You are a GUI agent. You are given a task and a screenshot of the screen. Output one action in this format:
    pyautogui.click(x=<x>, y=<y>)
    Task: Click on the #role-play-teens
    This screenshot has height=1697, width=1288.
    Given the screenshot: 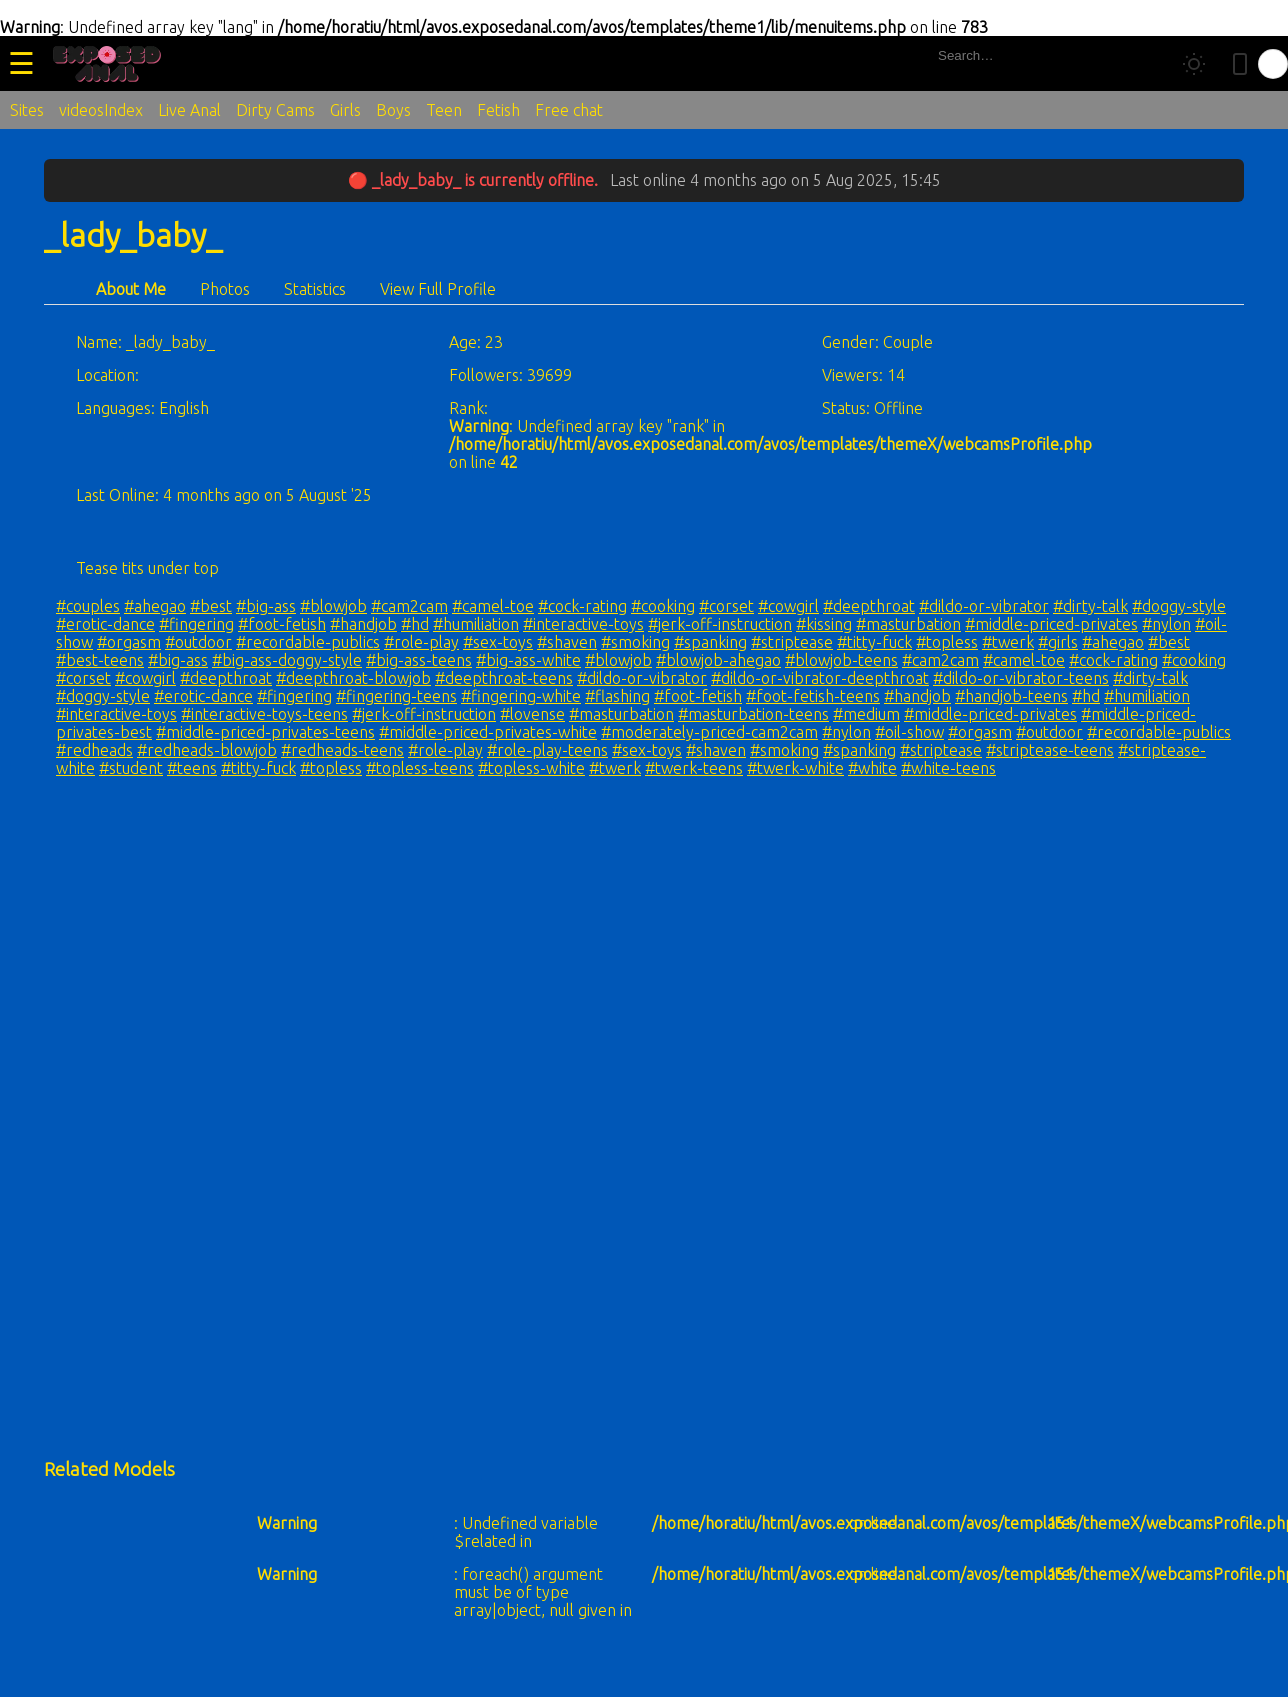 What is the action you would take?
    pyautogui.click(x=547, y=750)
    